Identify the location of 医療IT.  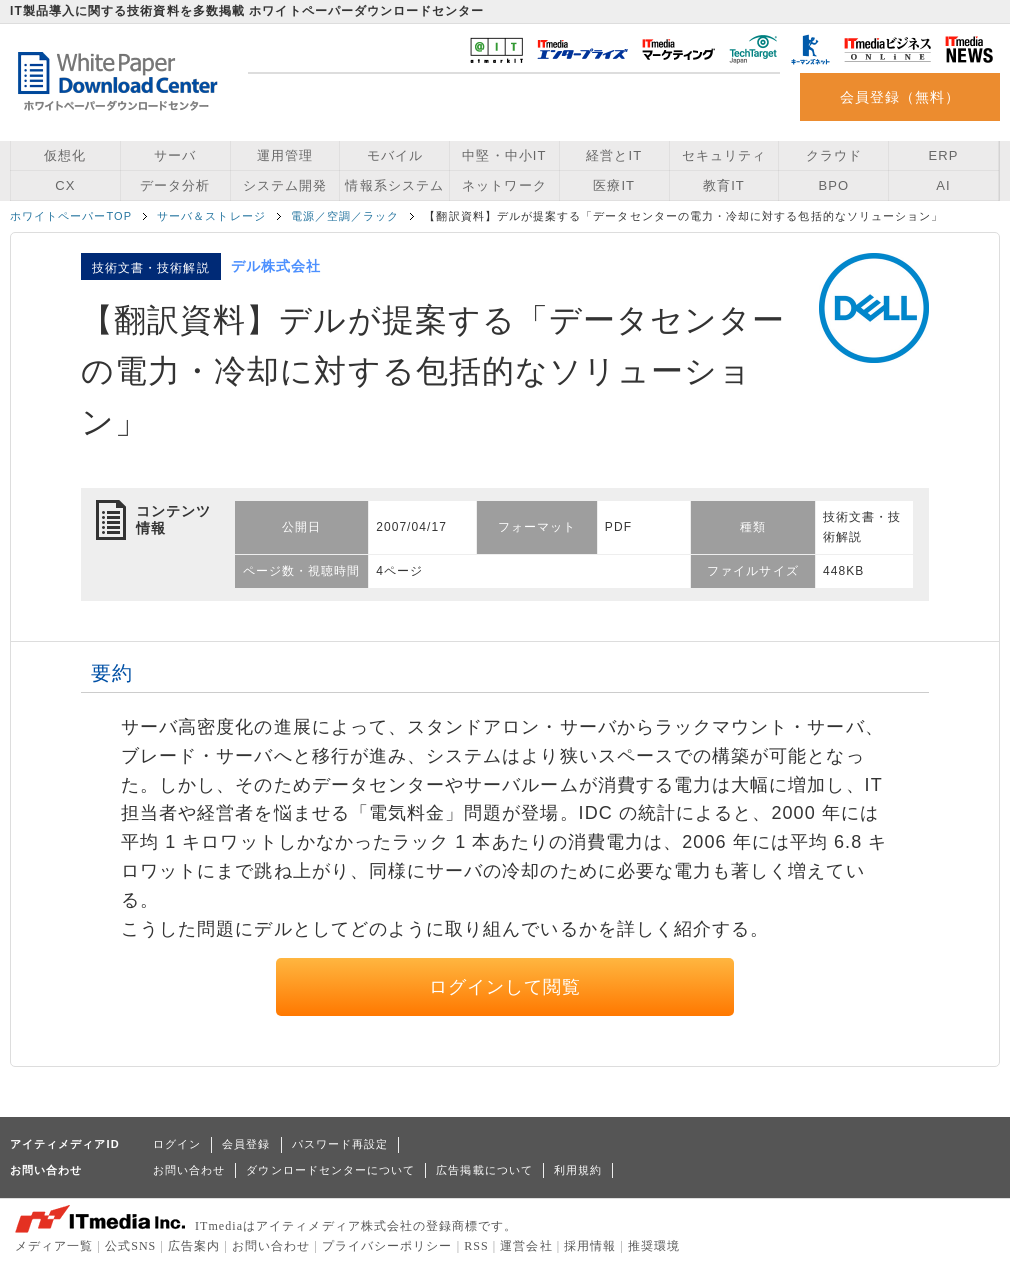
(614, 185).